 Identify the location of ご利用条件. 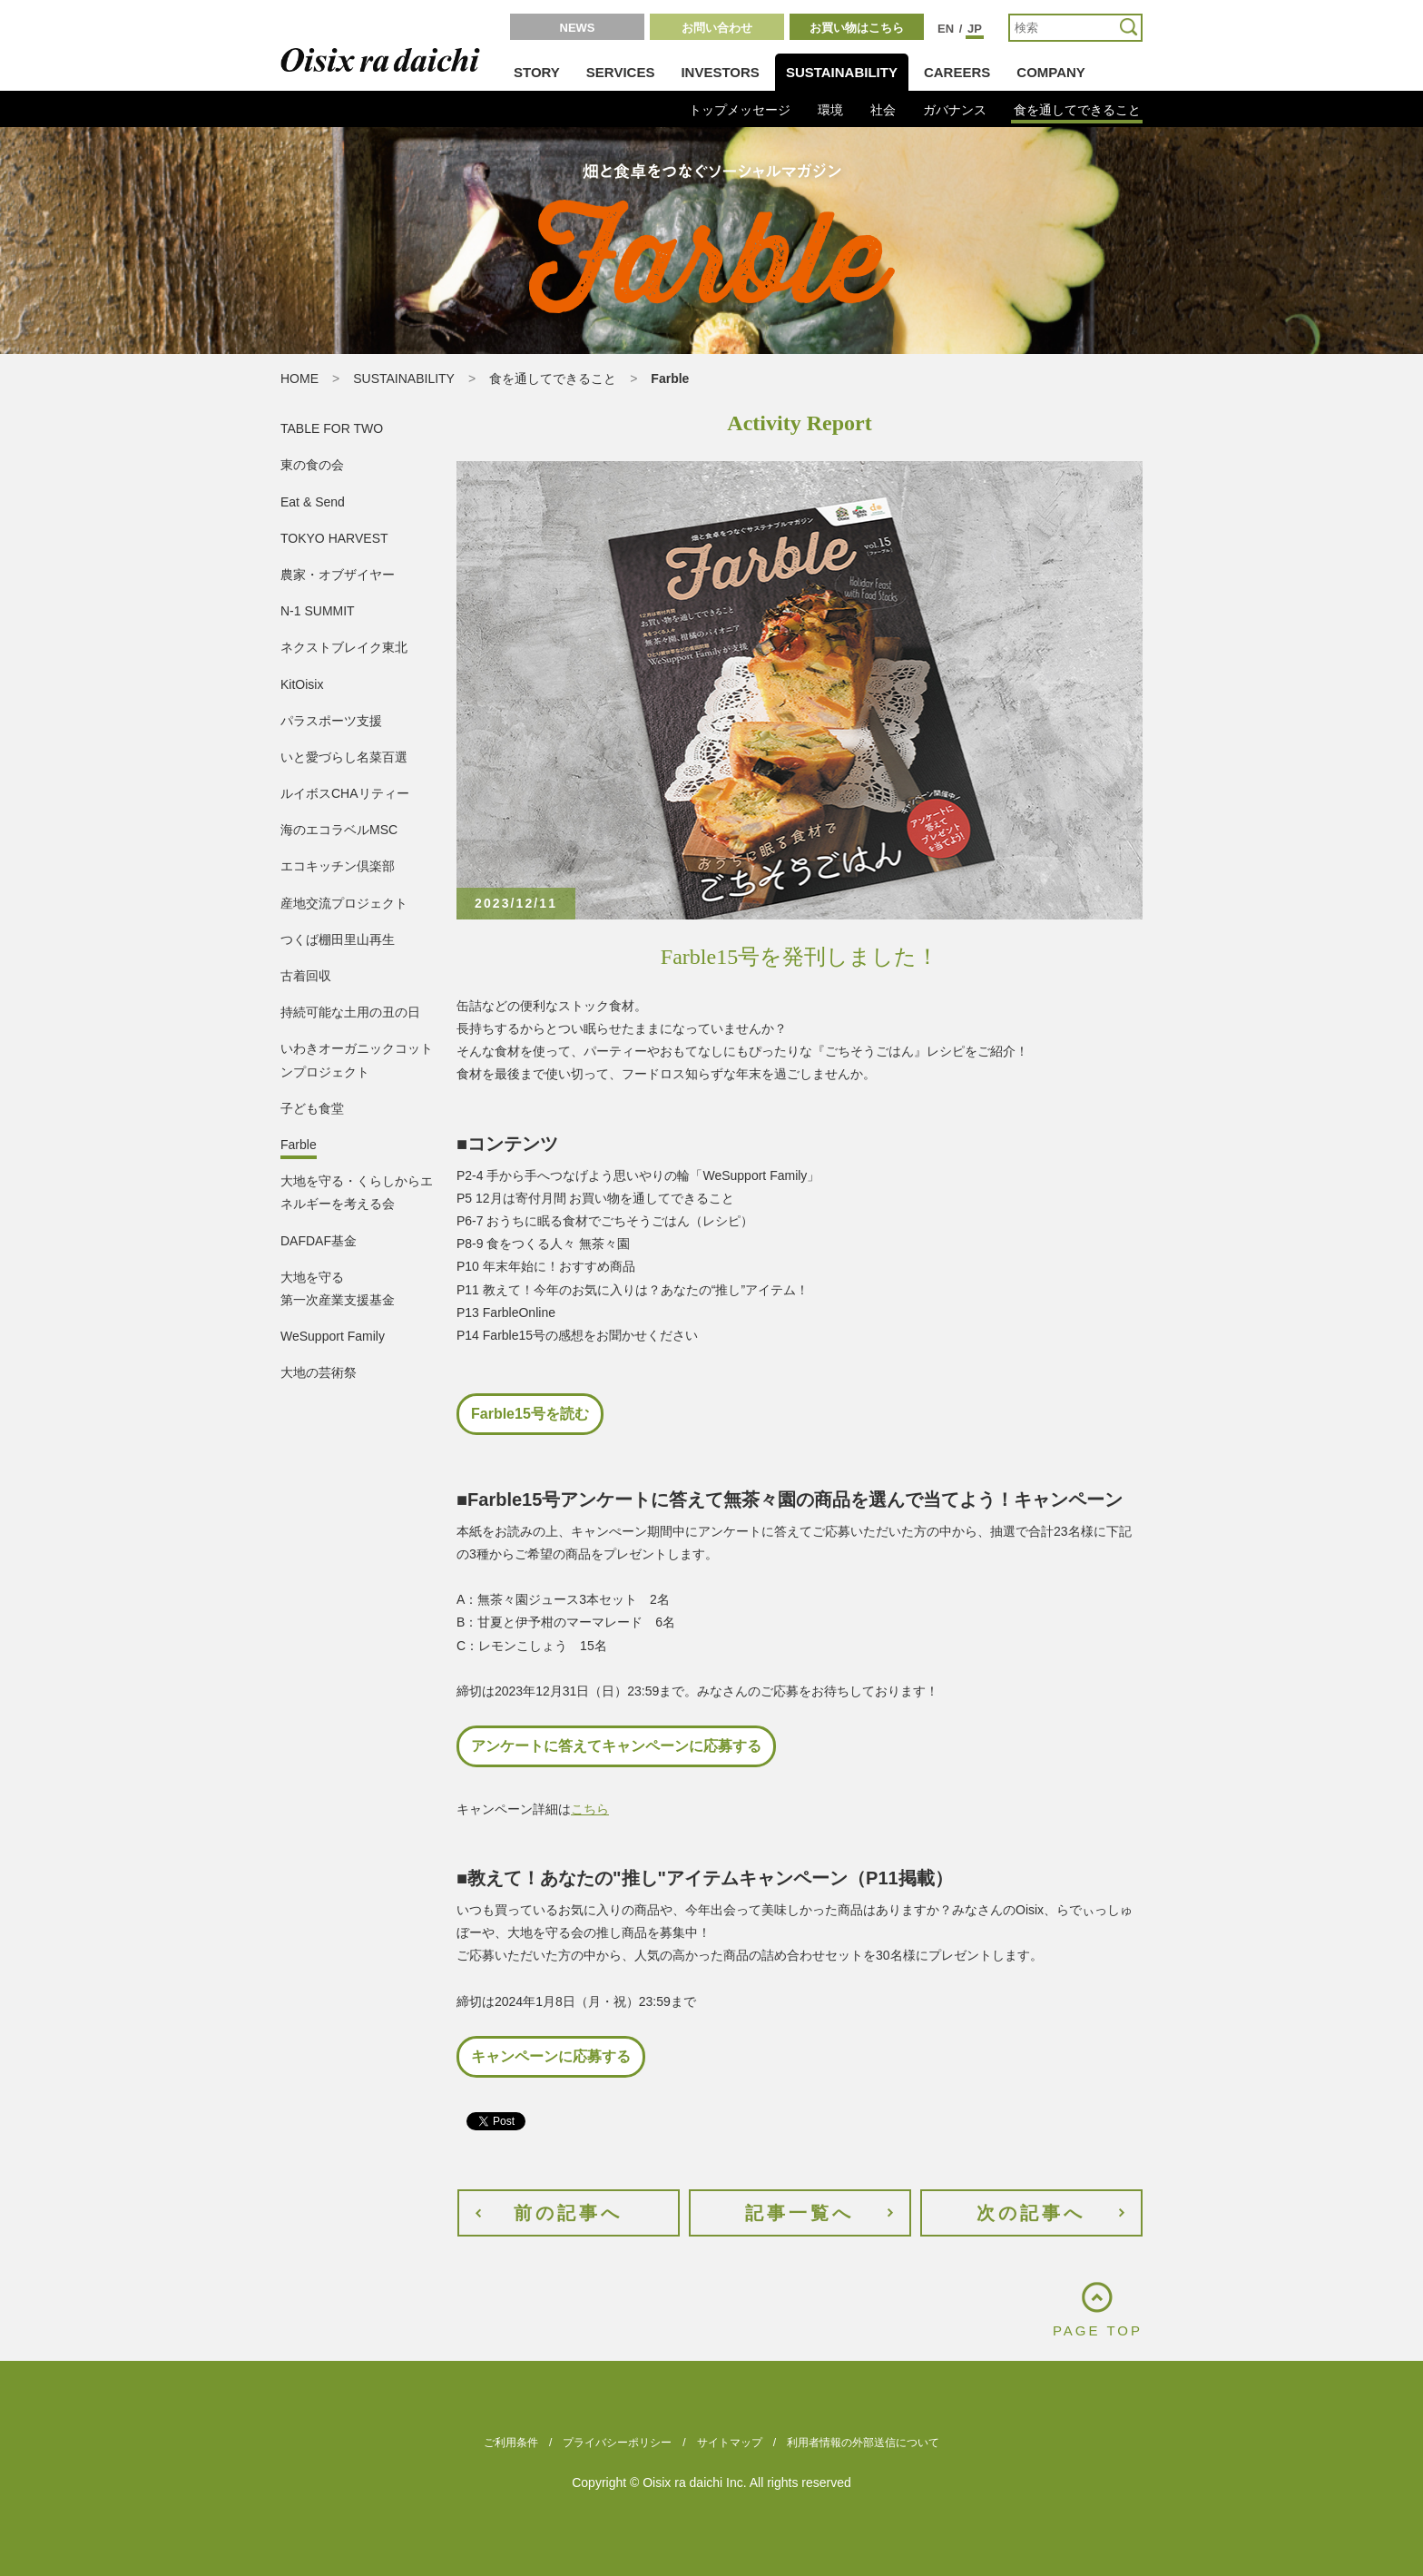
(511, 2442).